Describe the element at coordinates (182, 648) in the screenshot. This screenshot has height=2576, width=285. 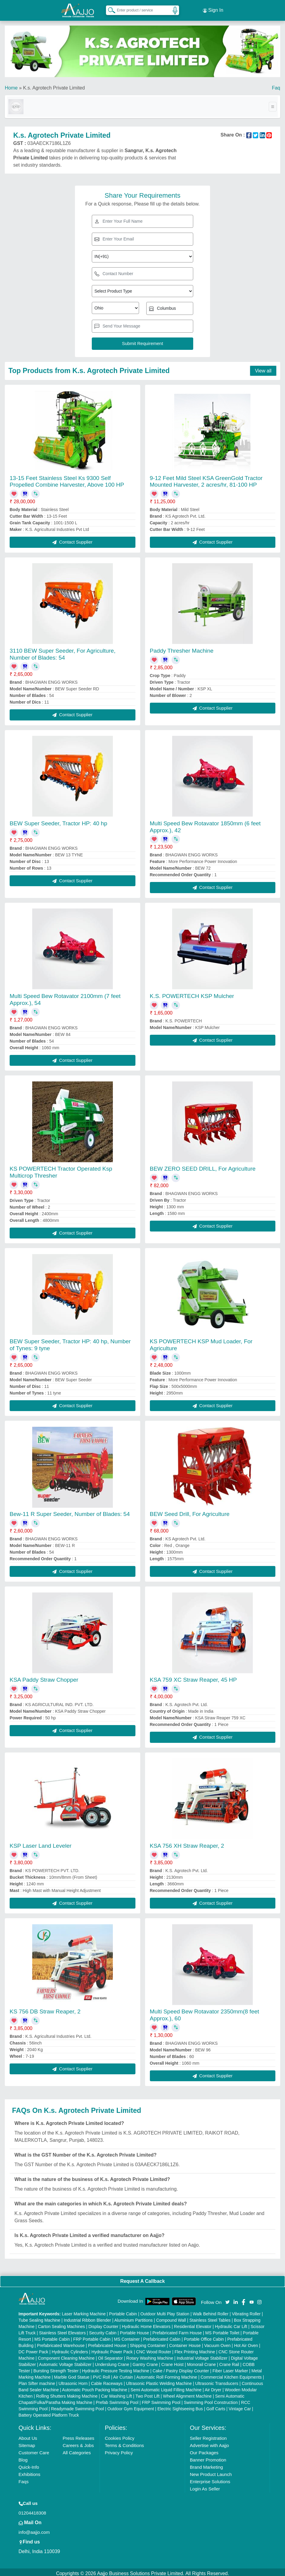
I see `Paddy Thresher Machine` at that location.